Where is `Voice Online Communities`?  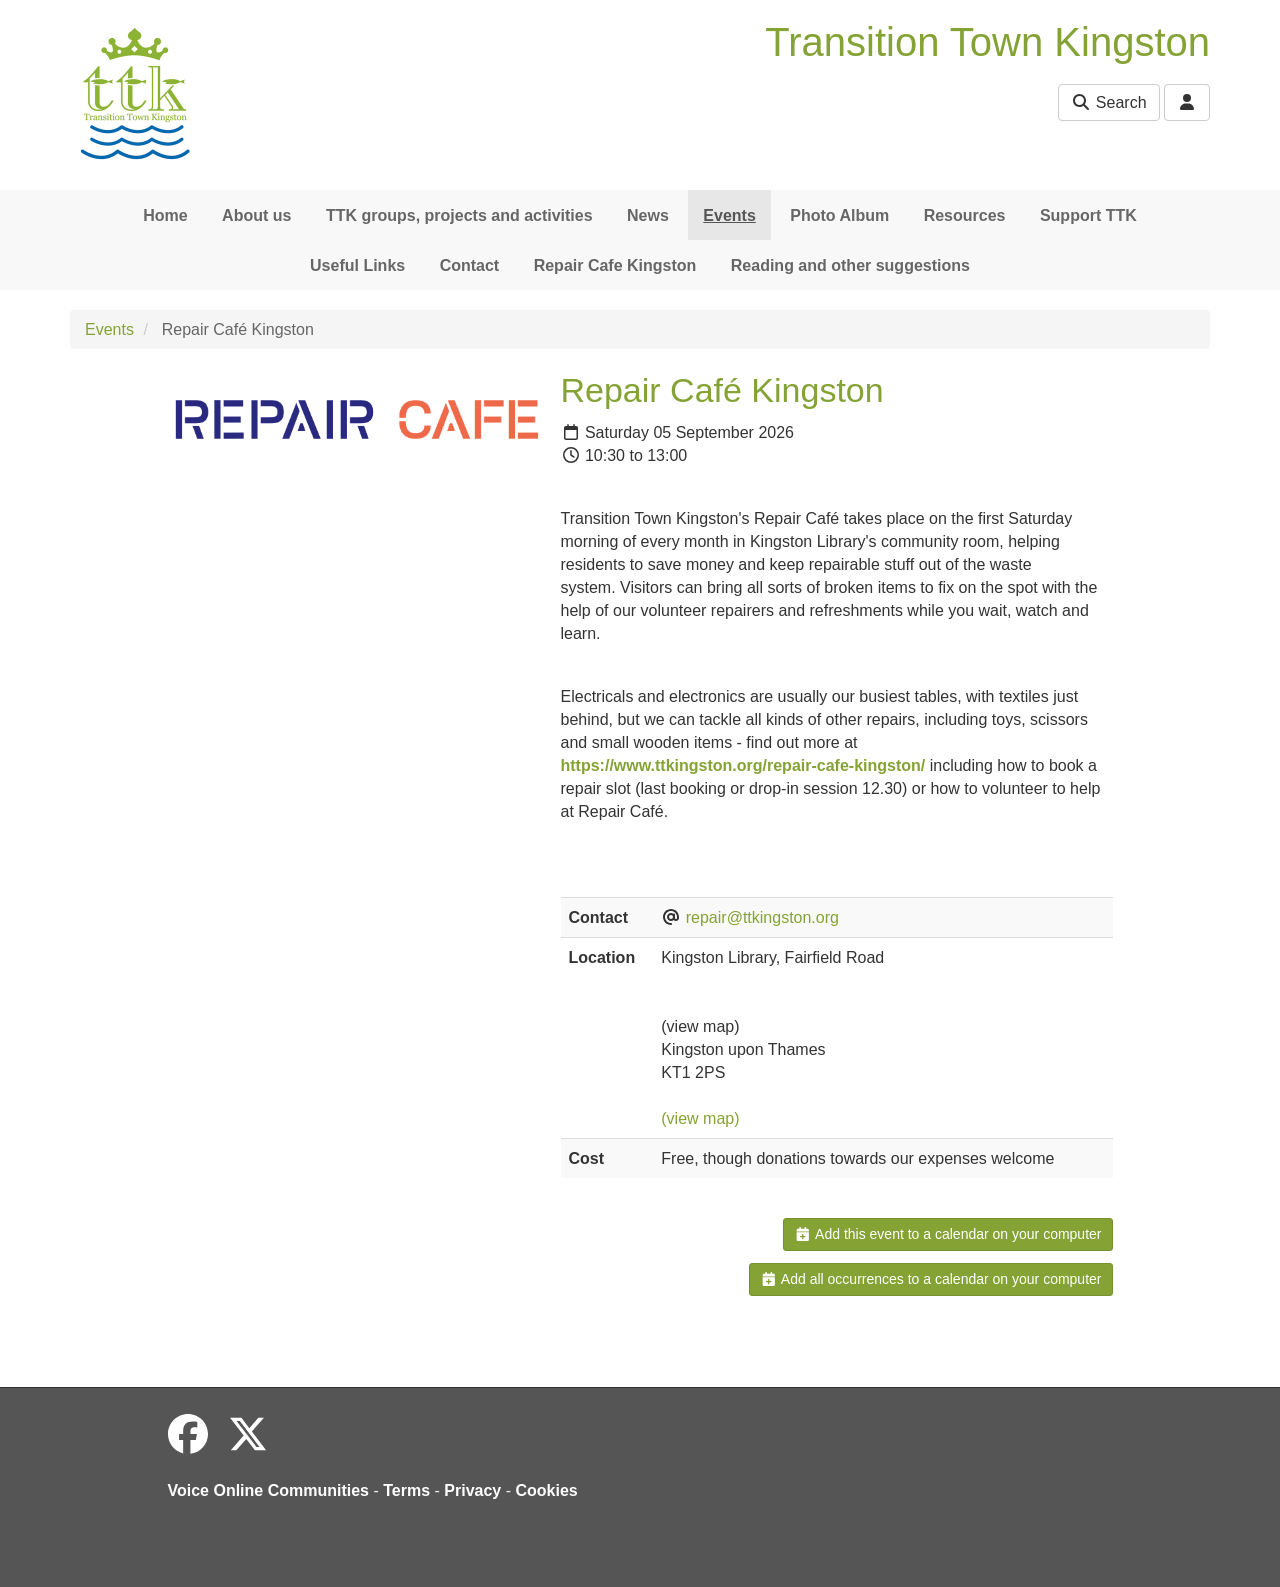 Voice Online Communities is located at coordinates (269, 1490).